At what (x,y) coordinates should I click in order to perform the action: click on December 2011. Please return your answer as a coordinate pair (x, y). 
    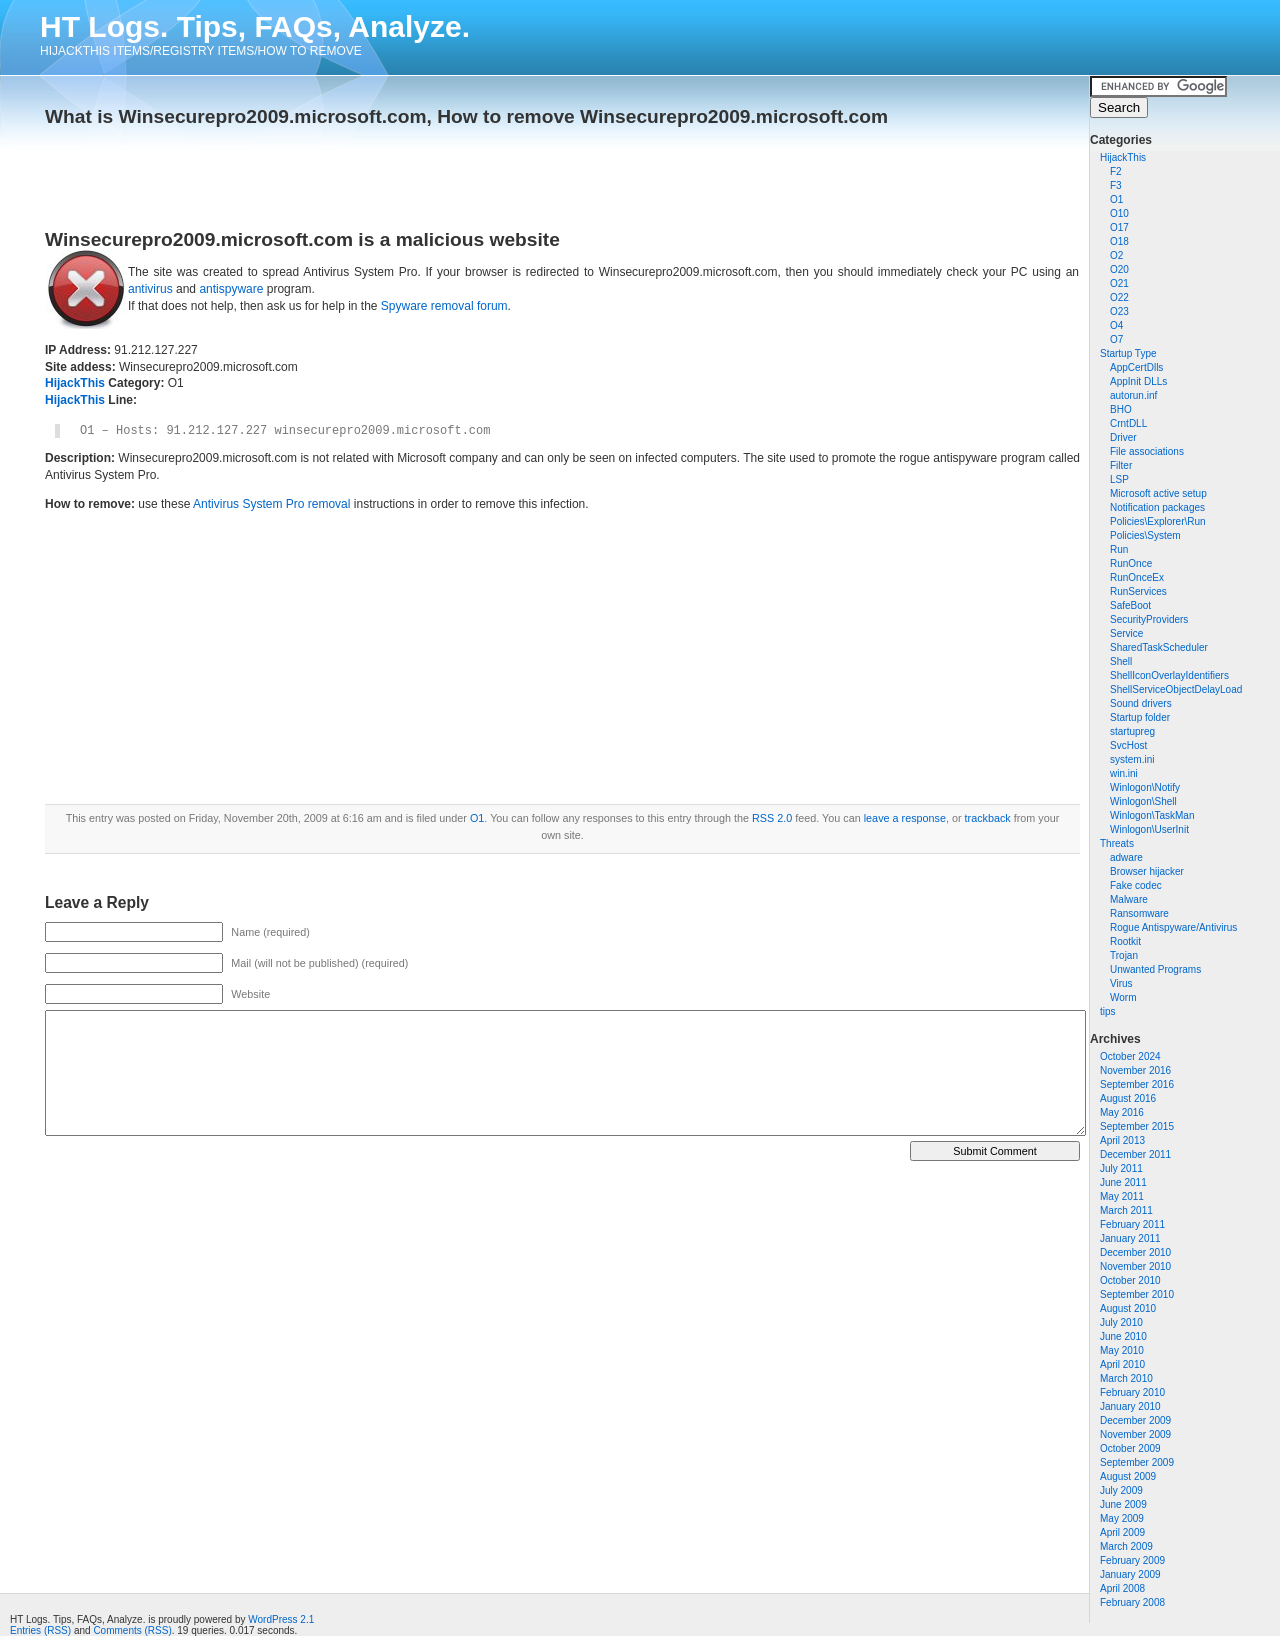
    Looking at the image, I should click on (1135, 1154).